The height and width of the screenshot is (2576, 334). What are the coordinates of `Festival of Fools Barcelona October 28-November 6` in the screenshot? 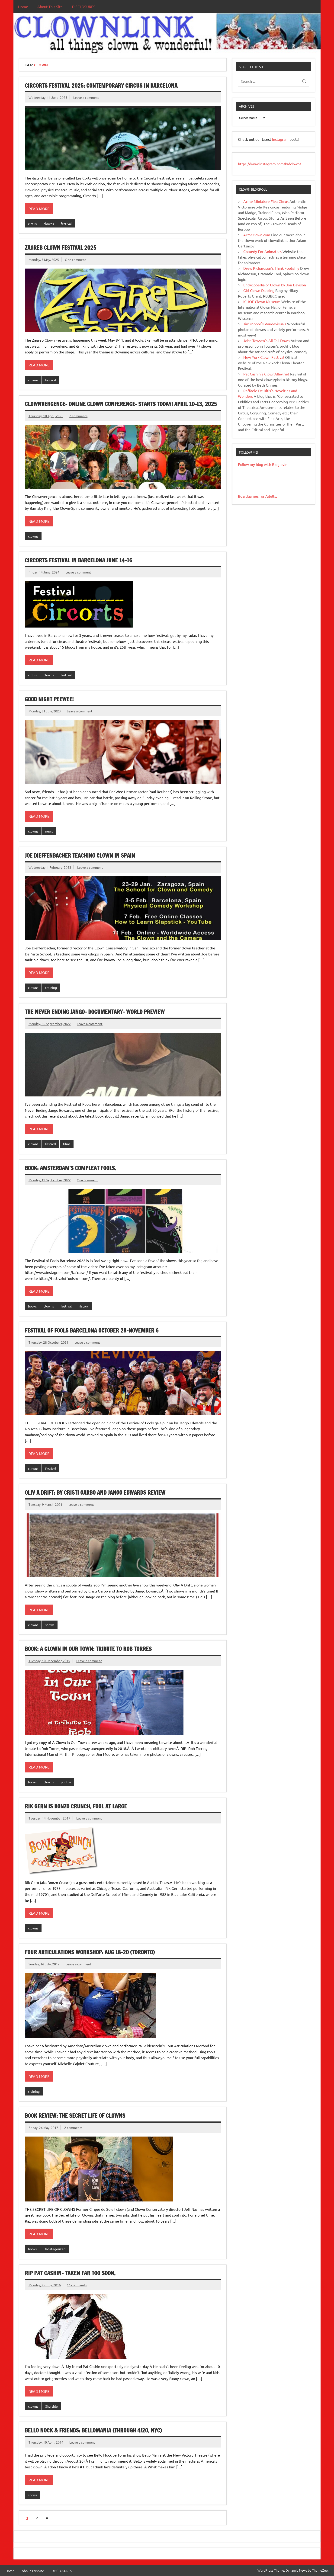 It's located at (92, 1330).